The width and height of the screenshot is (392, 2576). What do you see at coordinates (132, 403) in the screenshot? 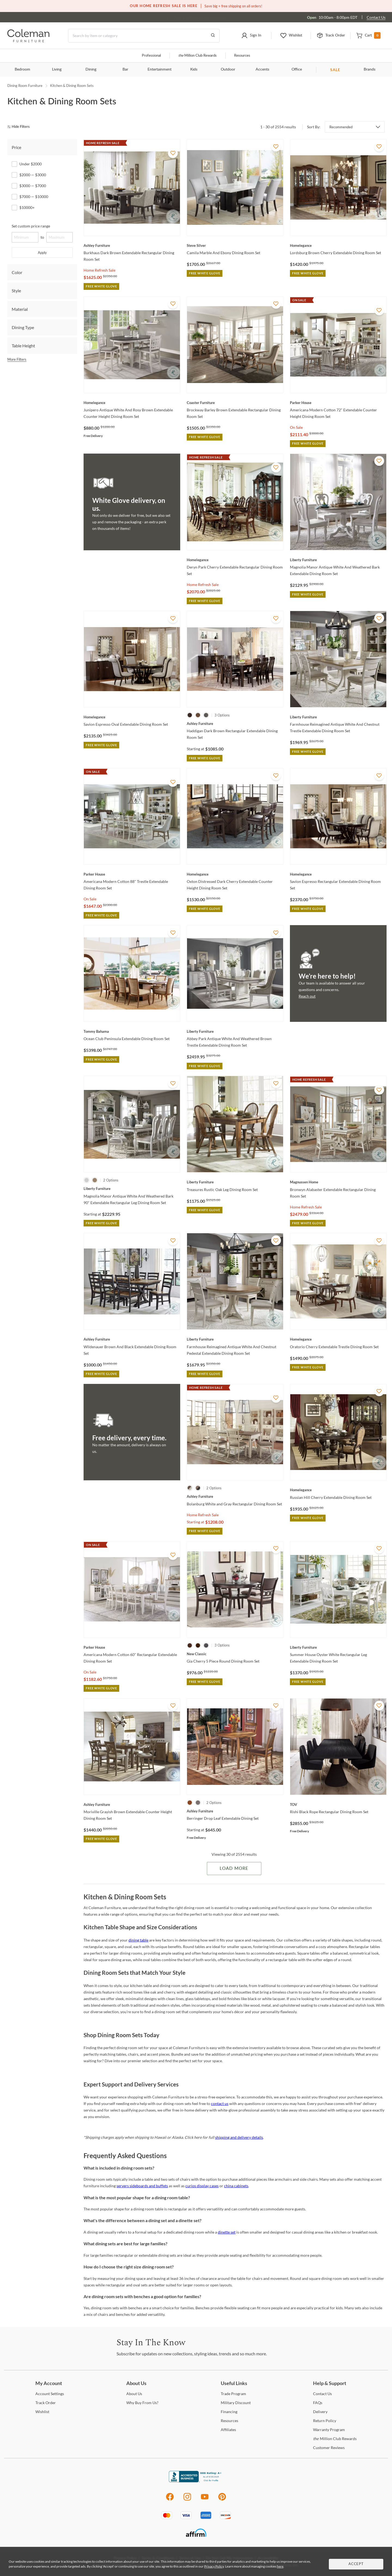
I see `[Junipero Antique White And Rosy Brown Extendable Counter Height Dining Room Set]` at bounding box center [132, 403].